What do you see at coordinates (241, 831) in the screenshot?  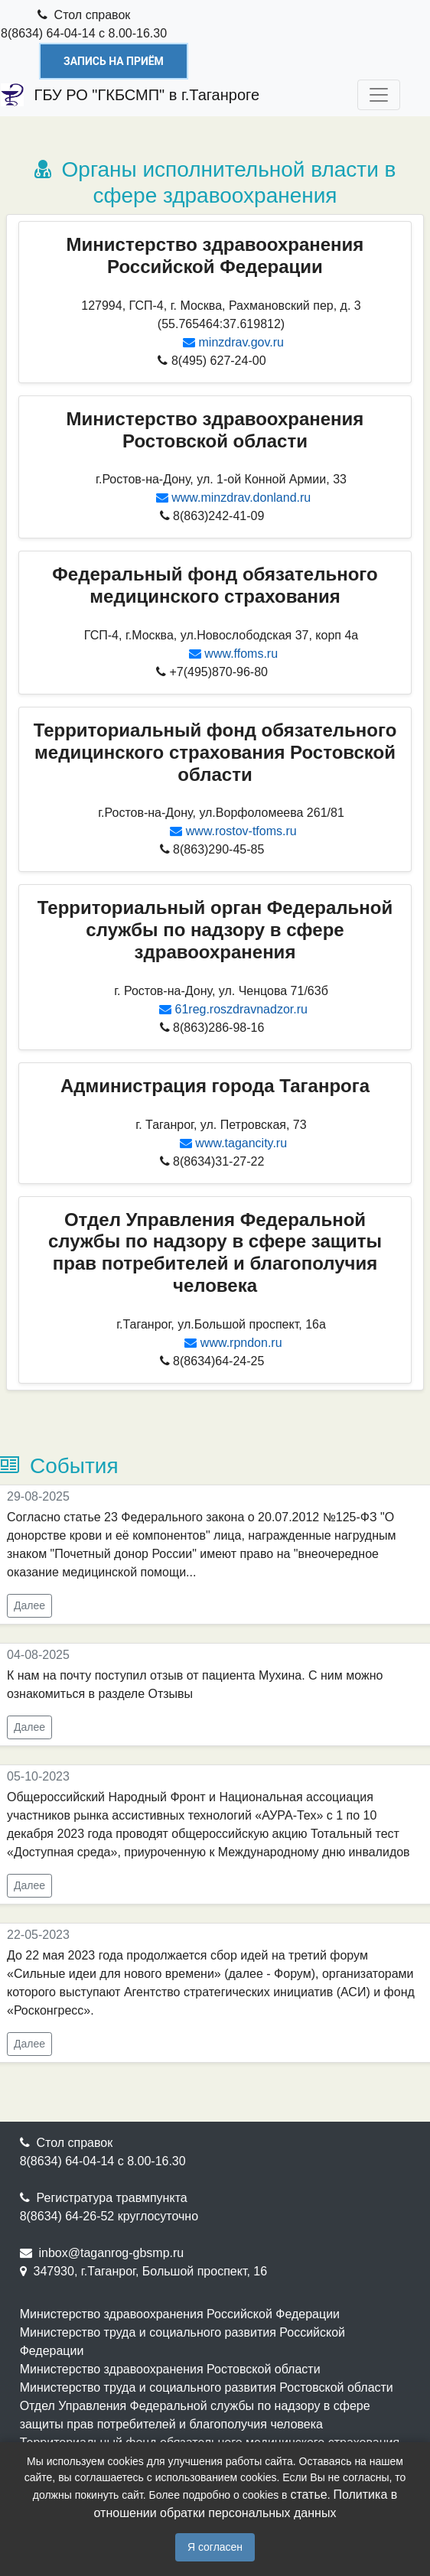 I see `www.rostov-tfoms.ru` at bounding box center [241, 831].